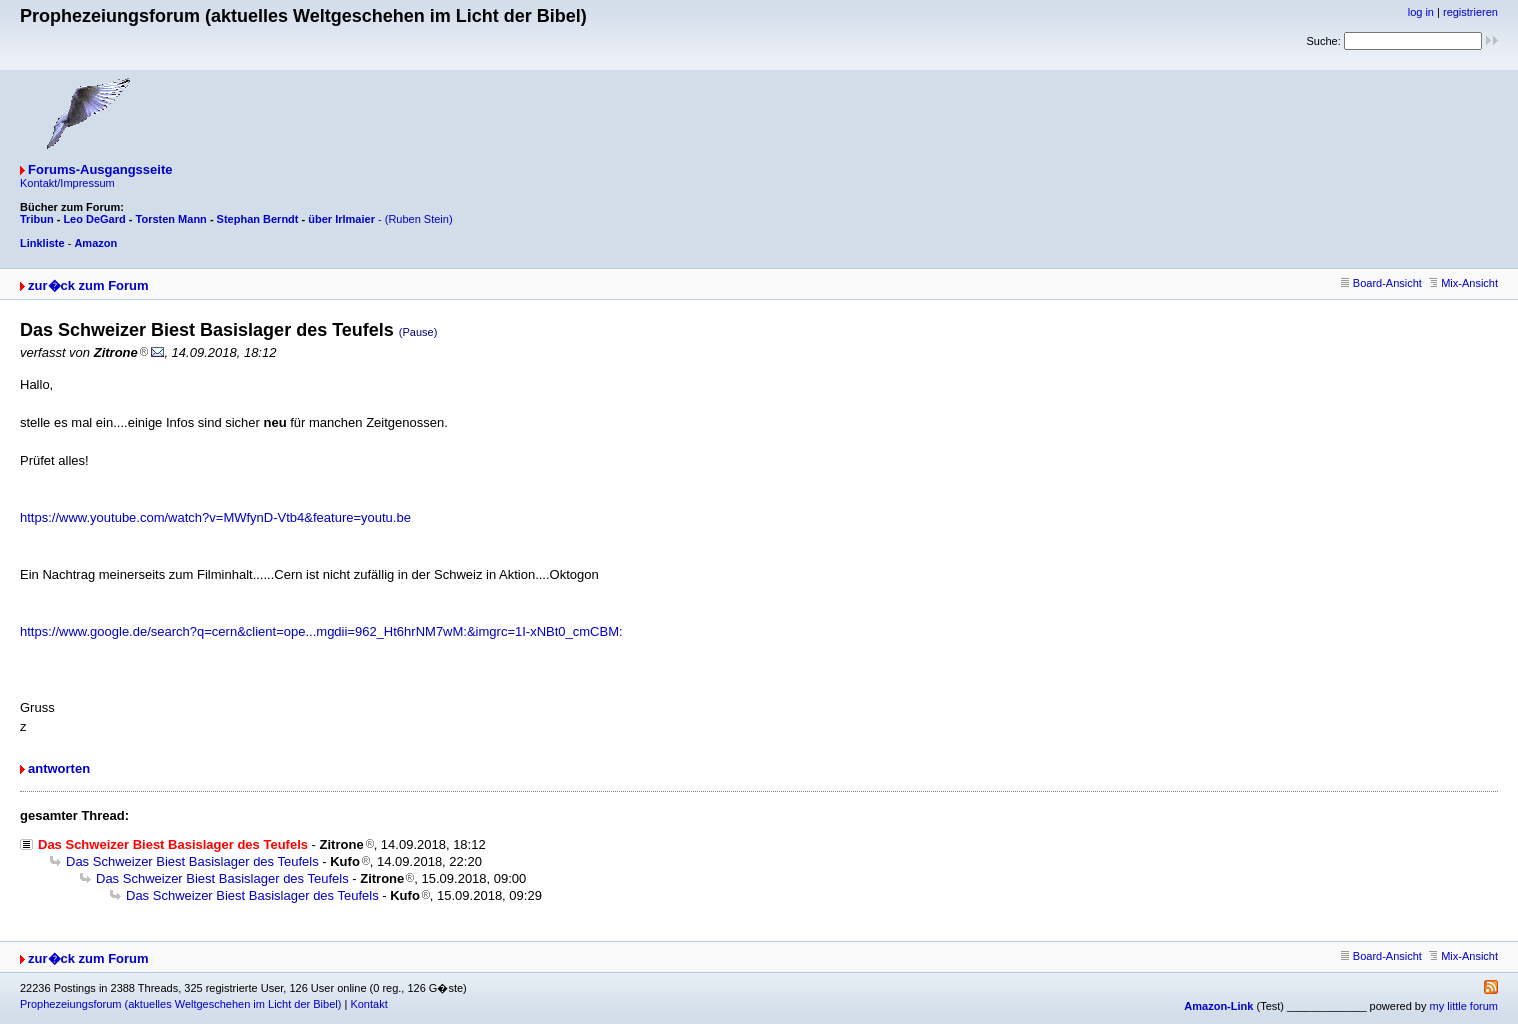 Image resolution: width=1518 pixels, height=1024 pixels. What do you see at coordinates (419, 219) in the screenshot?
I see `(Ruben Stein)` at bounding box center [419, 219].